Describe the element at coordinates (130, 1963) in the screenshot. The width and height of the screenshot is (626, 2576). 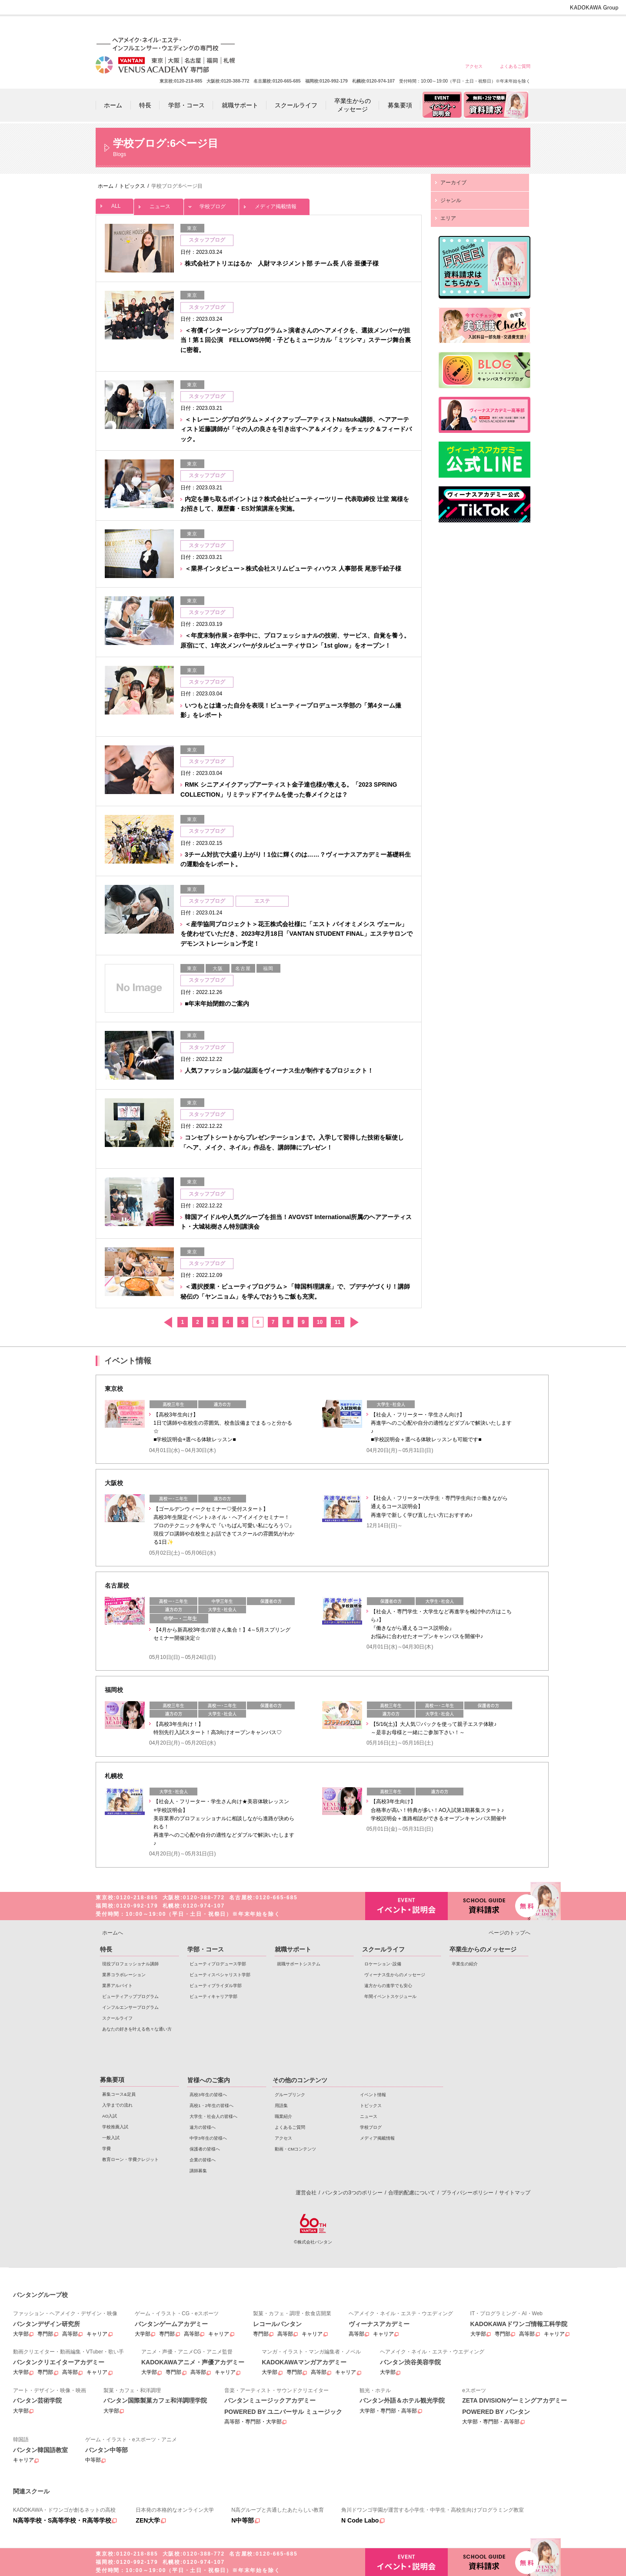
I see `現役プロフェッショナル講師` at that location.